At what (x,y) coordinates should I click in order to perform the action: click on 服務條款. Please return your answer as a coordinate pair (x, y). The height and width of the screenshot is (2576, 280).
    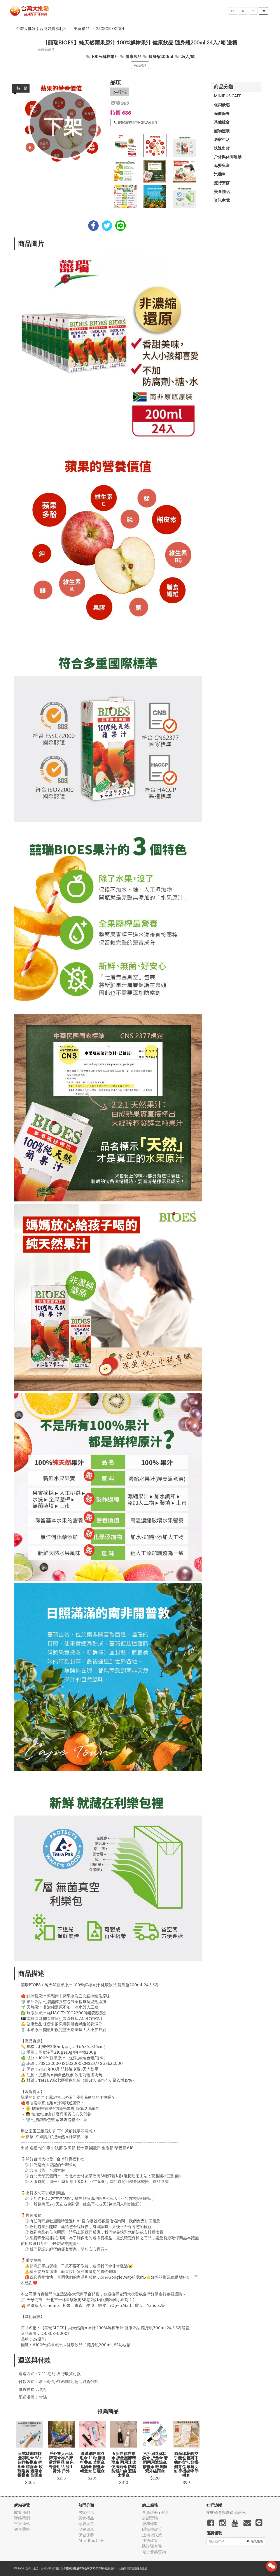
    Looking at the image, I should click on (150, 2523).